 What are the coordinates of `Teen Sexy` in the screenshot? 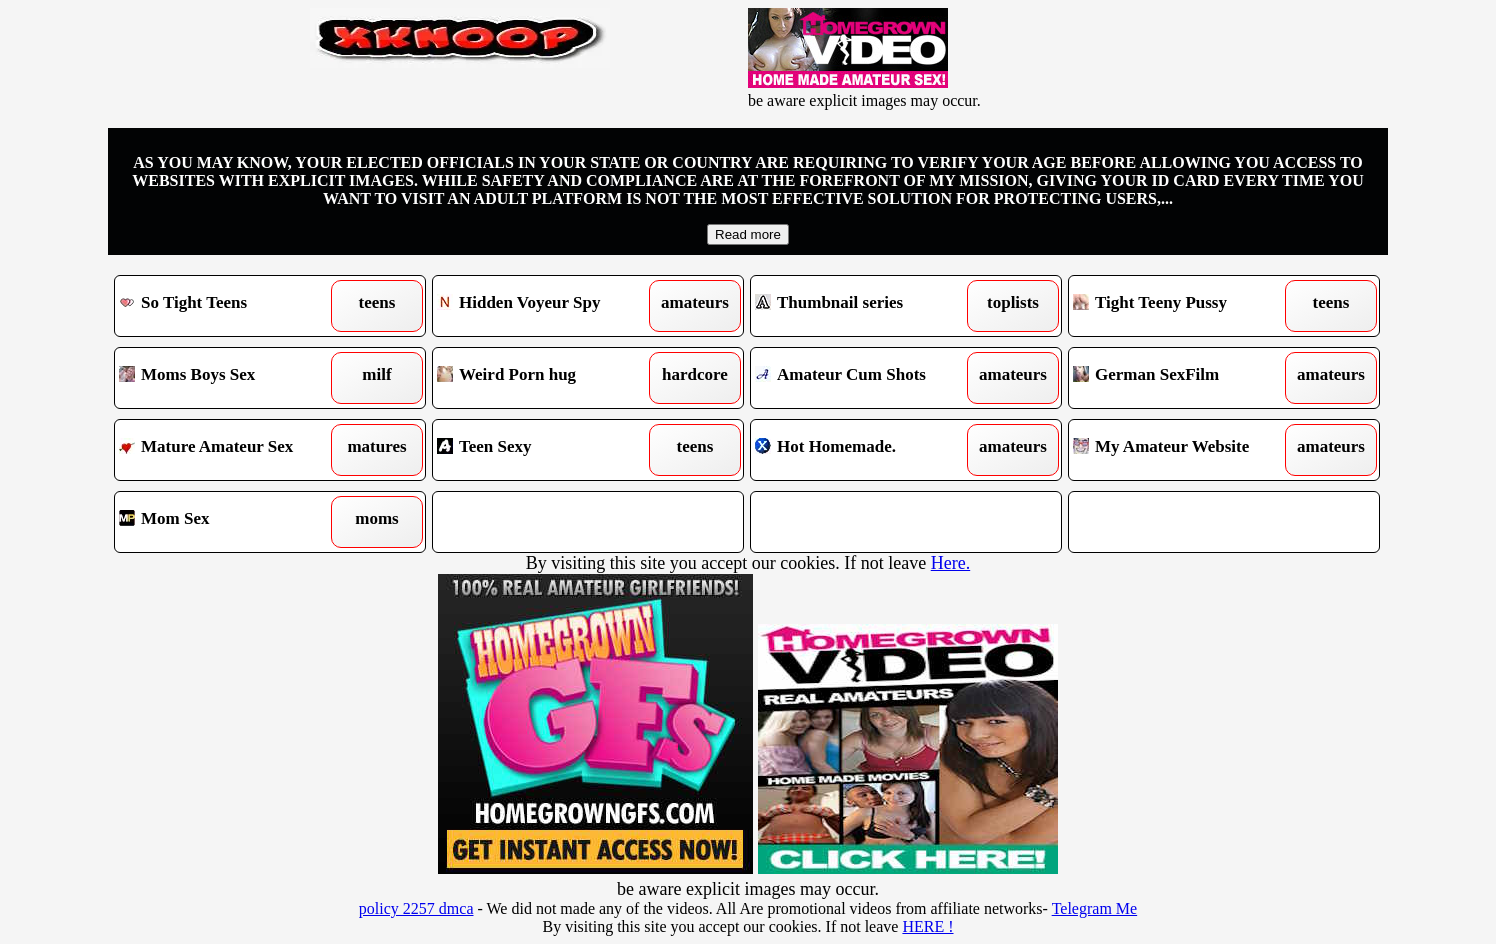 It's located at (548, 450).